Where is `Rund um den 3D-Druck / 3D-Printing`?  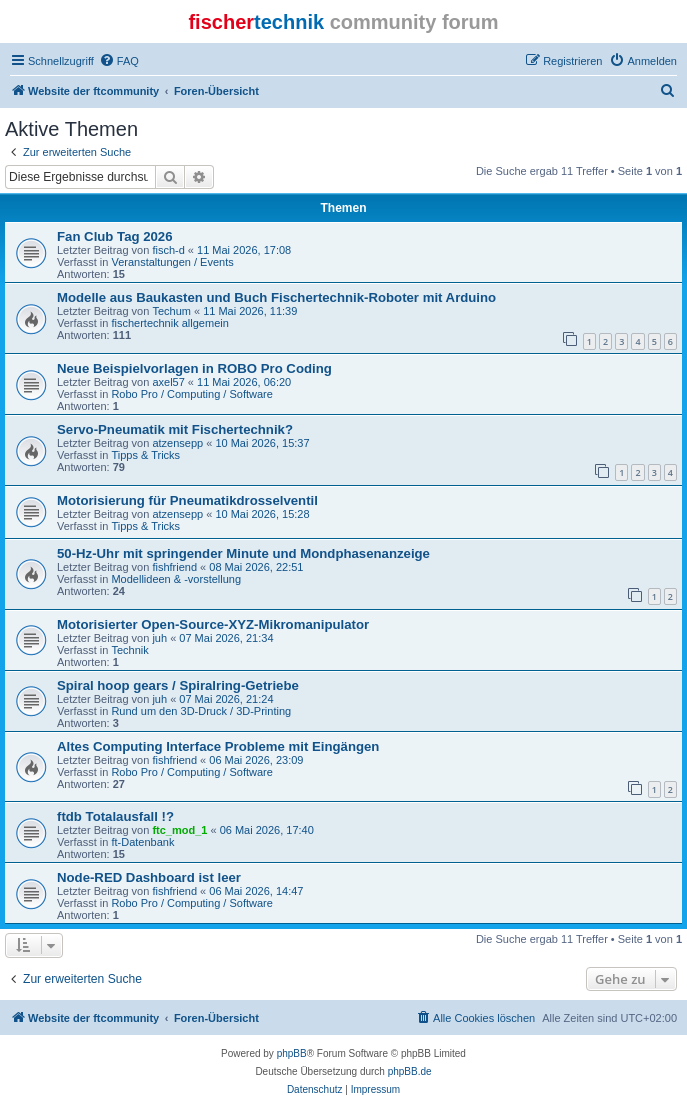
Rund um den 3D-Druck / 3D-Printing is located at coordinates (201, 711).